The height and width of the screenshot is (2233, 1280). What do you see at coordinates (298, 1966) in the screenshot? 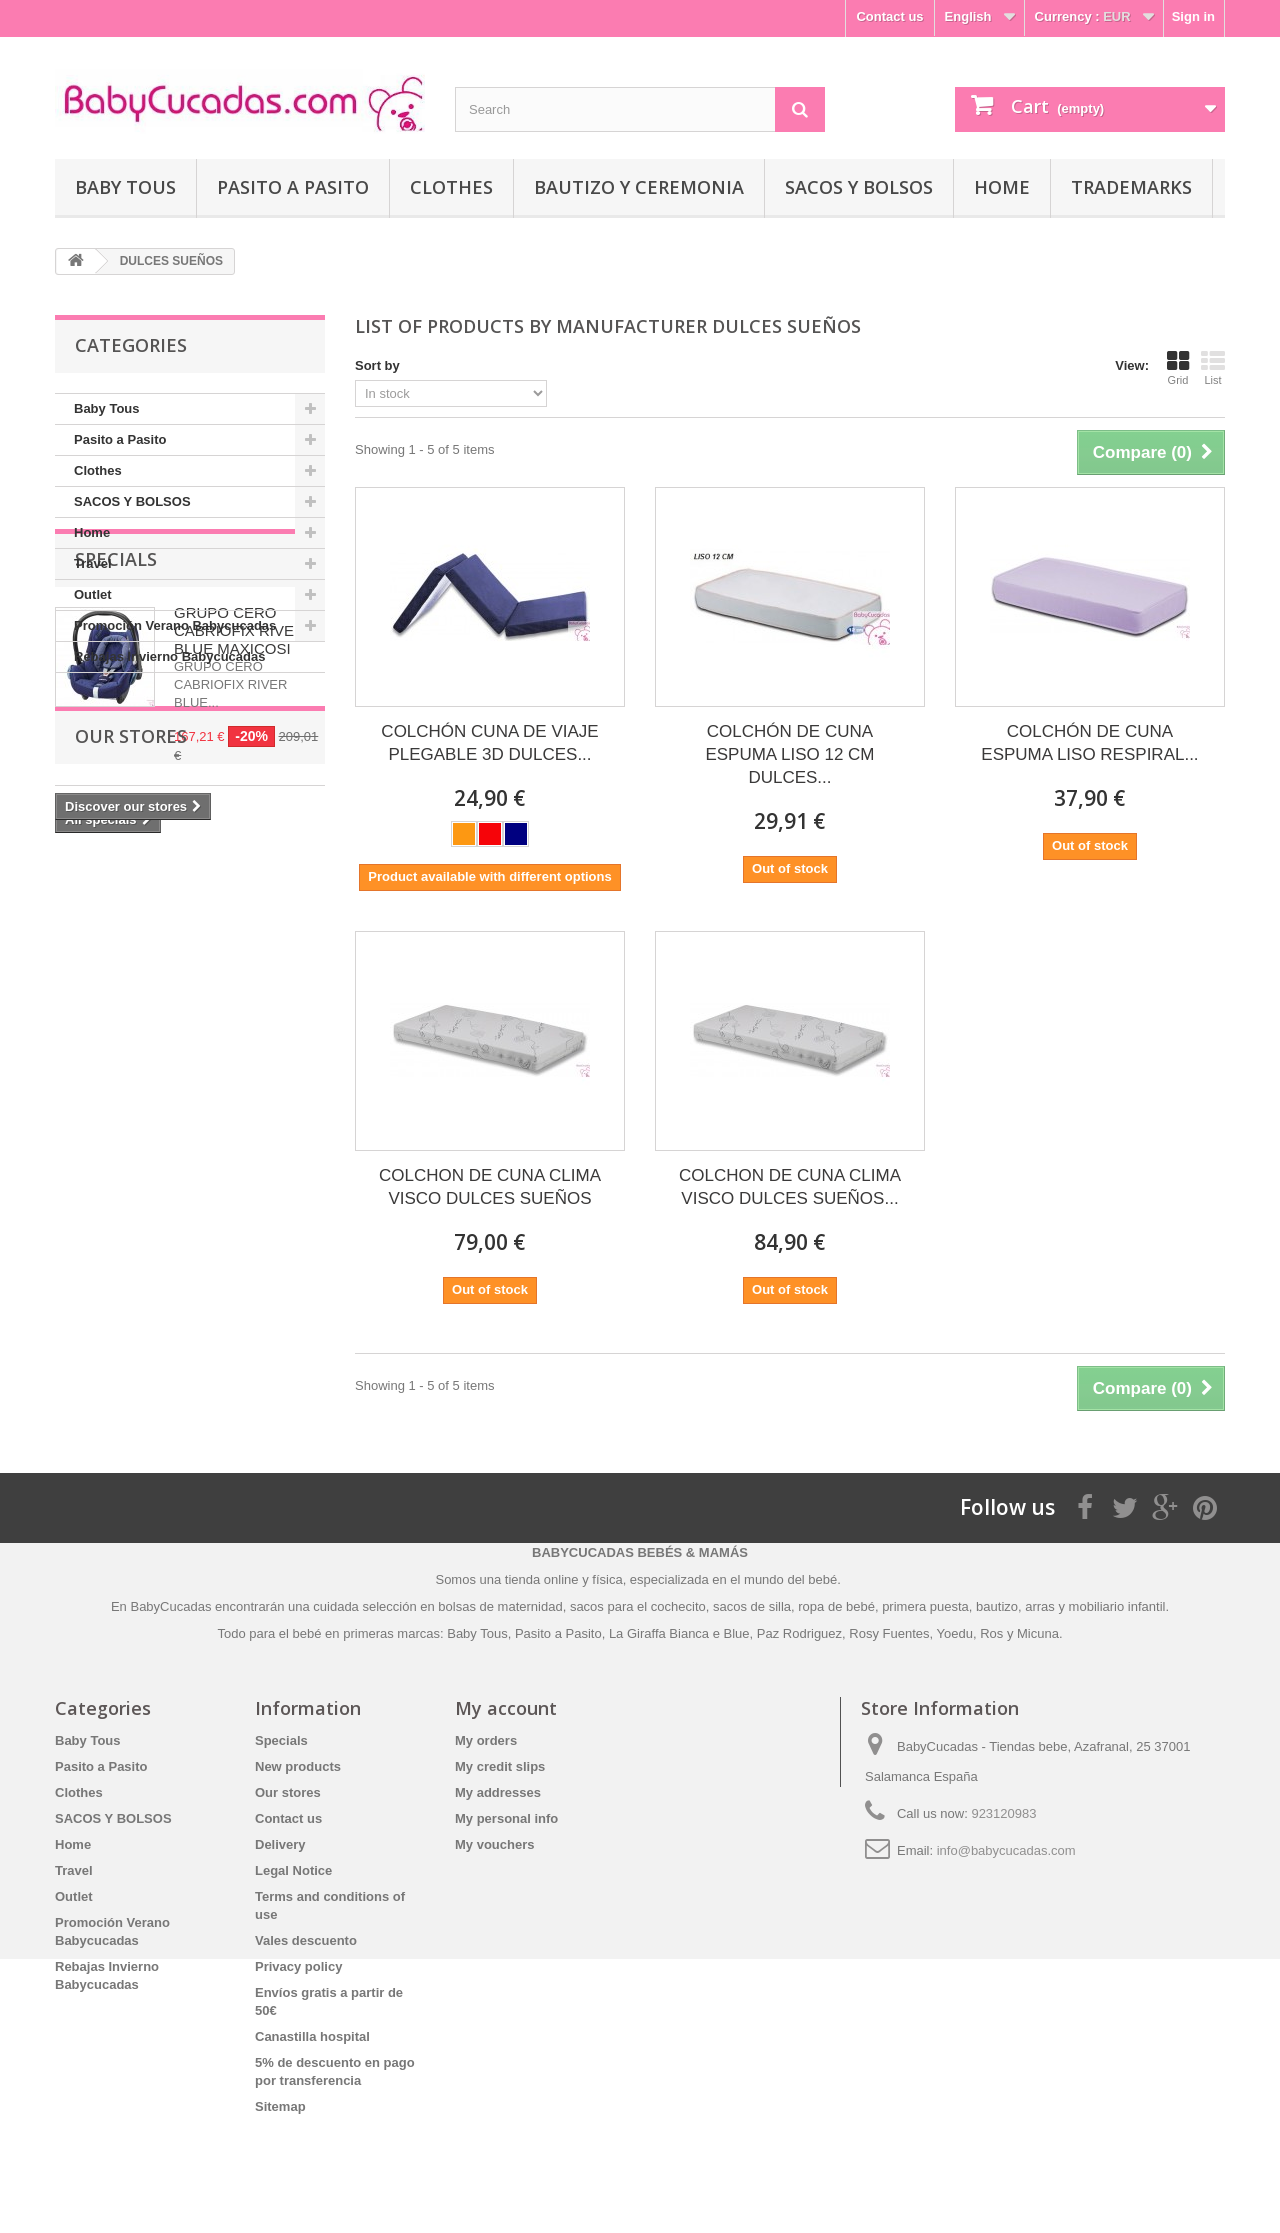
I see `Privacy policy` at bounding box center [298, 1966].